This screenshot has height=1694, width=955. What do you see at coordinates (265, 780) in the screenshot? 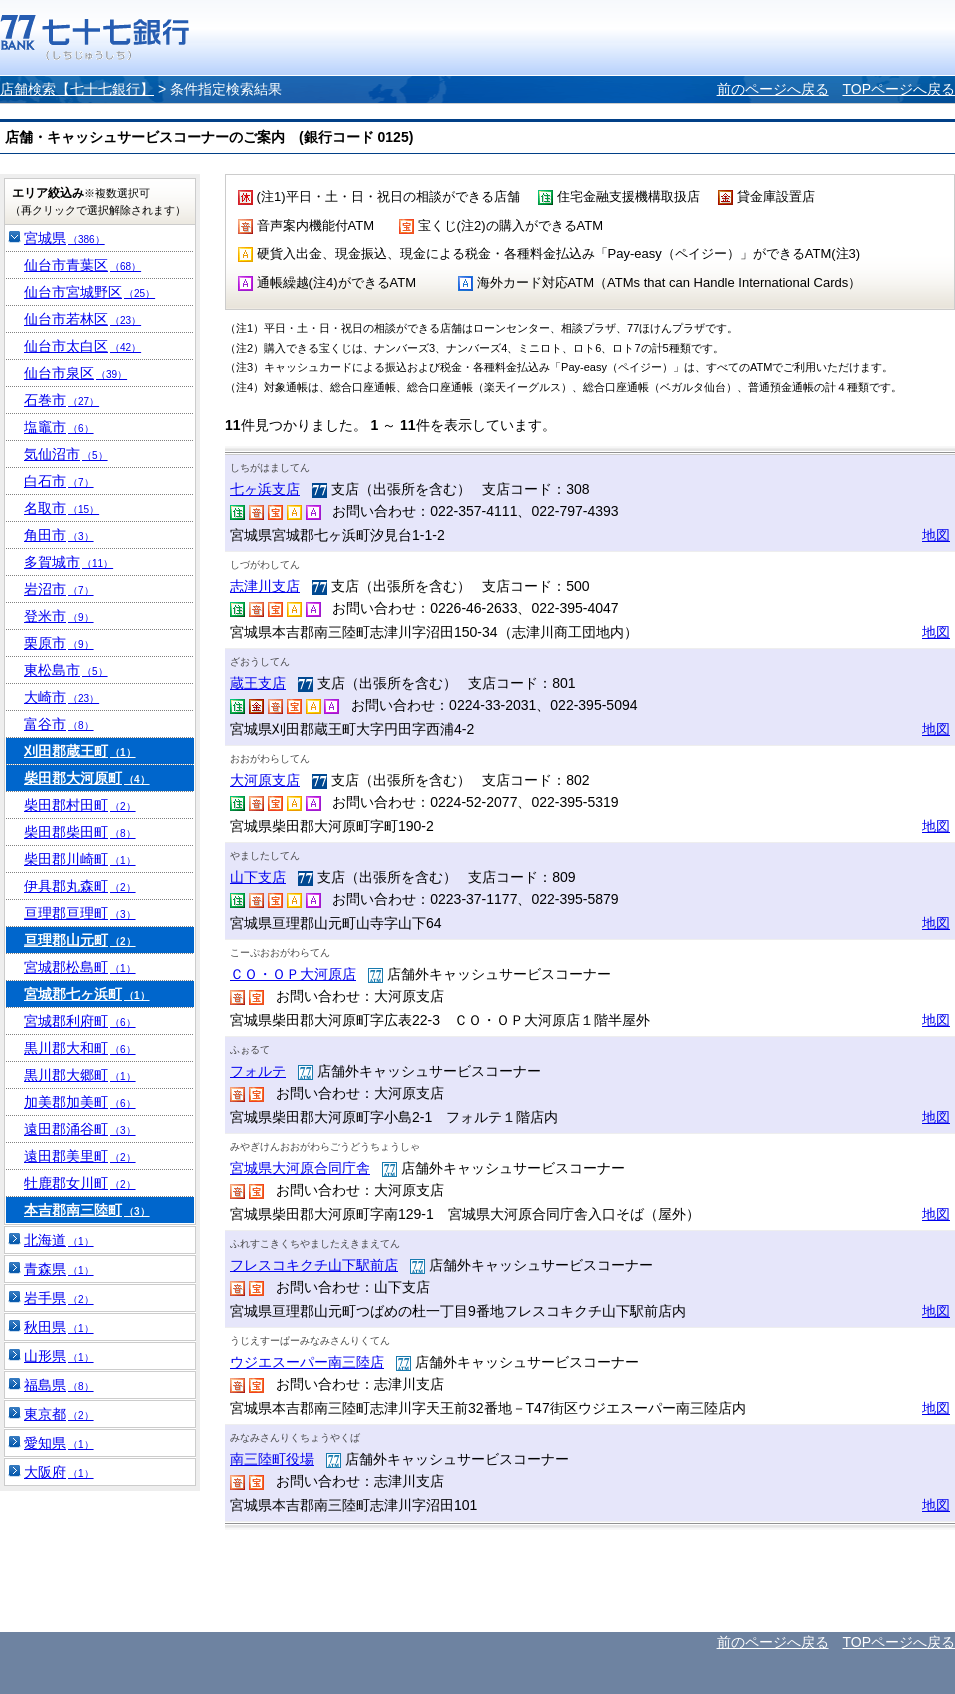
I see `大河原支店` at bounding box center [265, 780].